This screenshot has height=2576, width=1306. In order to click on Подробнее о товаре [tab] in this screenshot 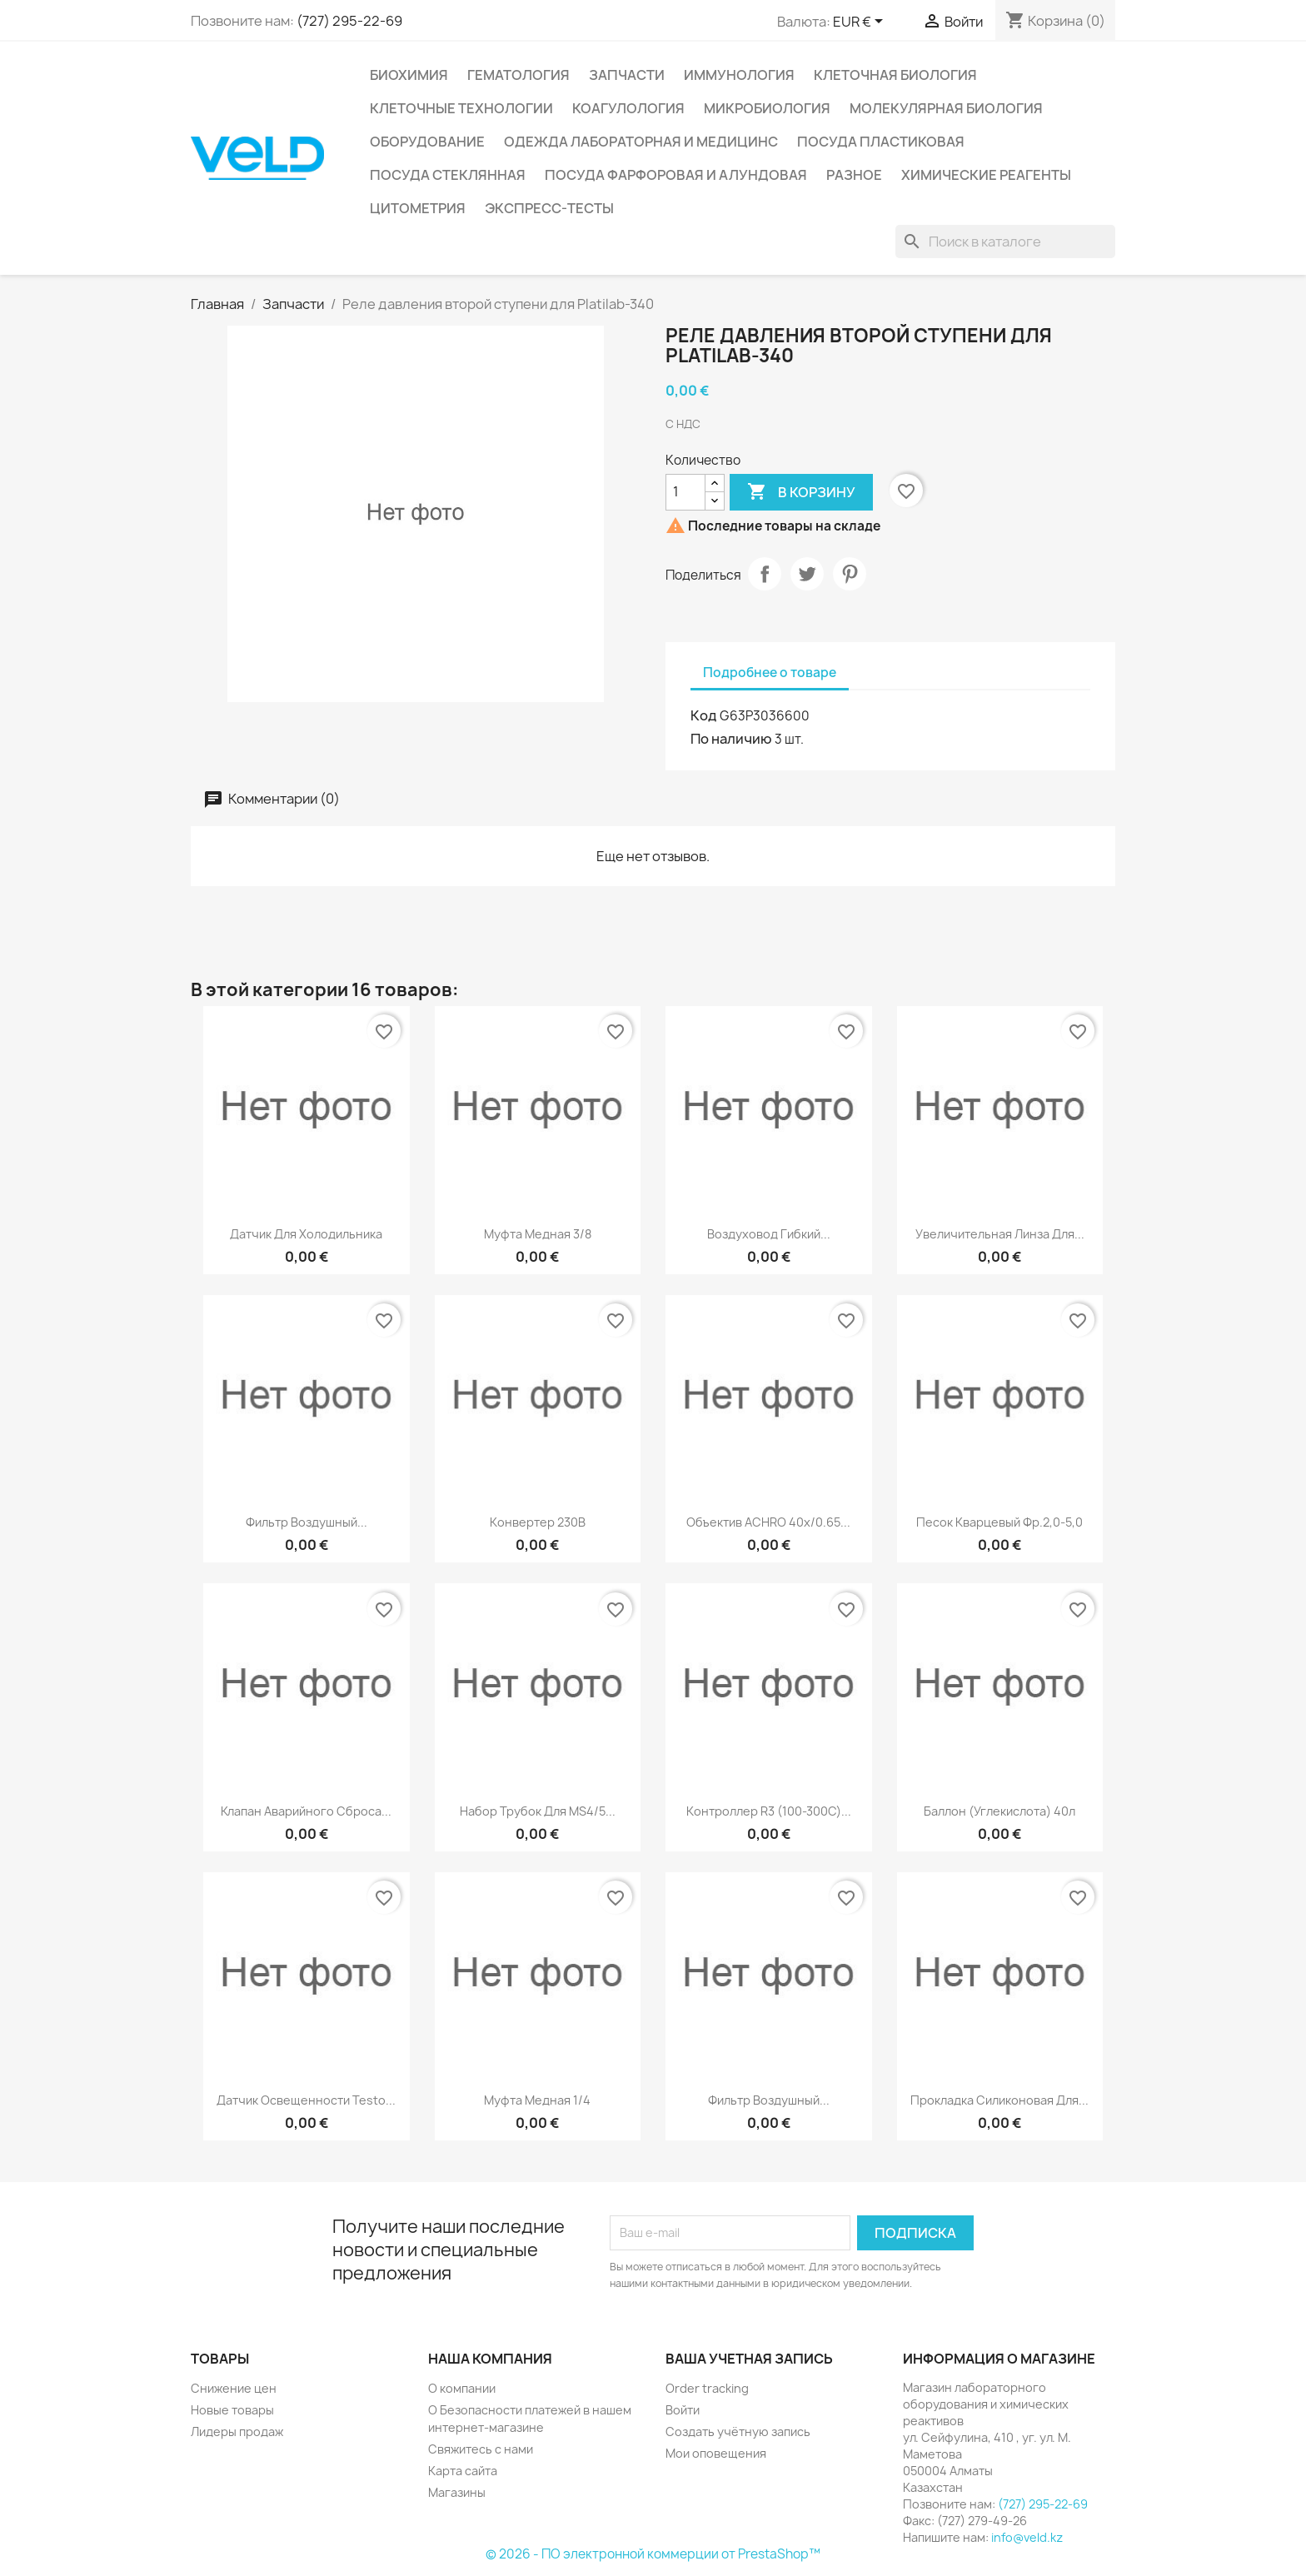, I will do `click(769, 672)`.